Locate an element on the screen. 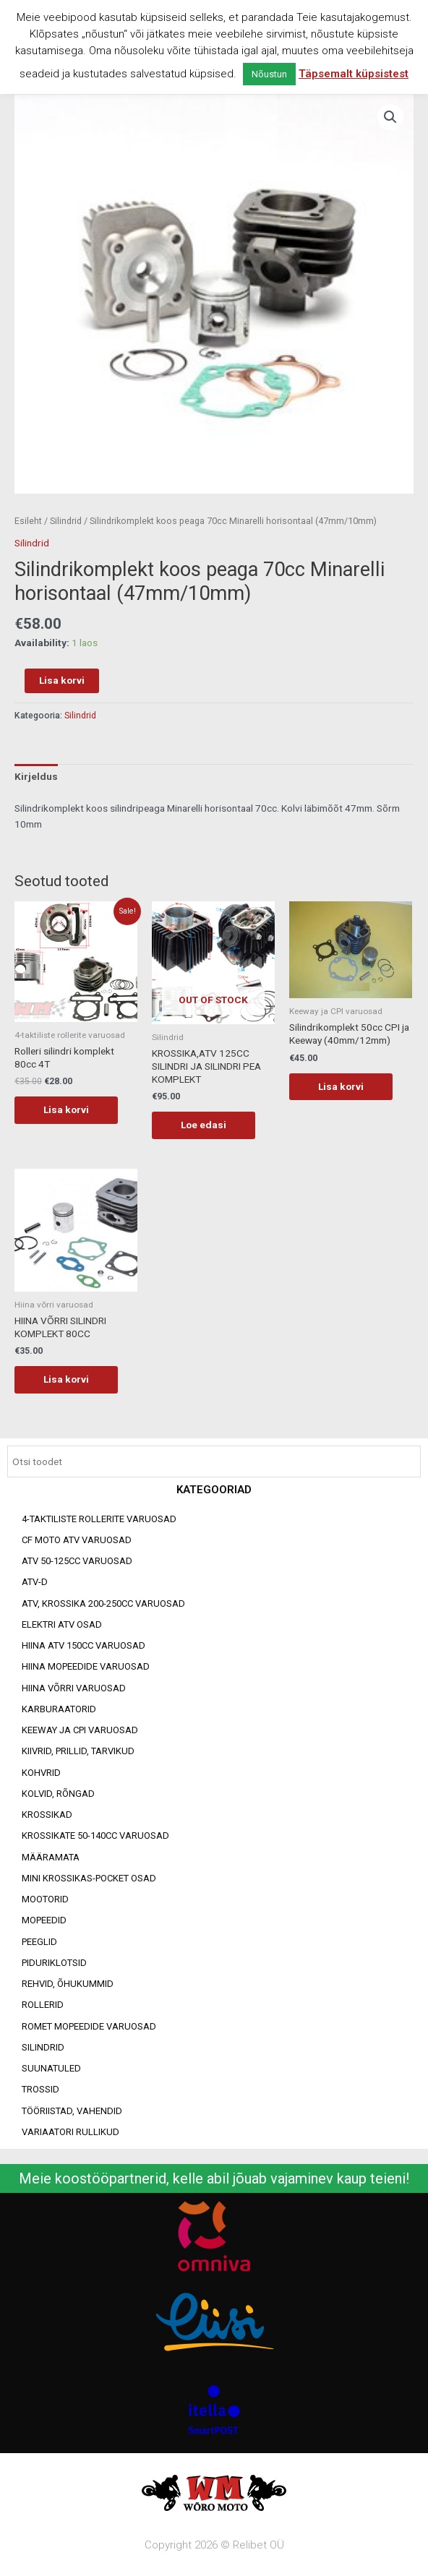 This screenshot has height=2576, width=428. Määramata is located at coordinates (51, 1857).